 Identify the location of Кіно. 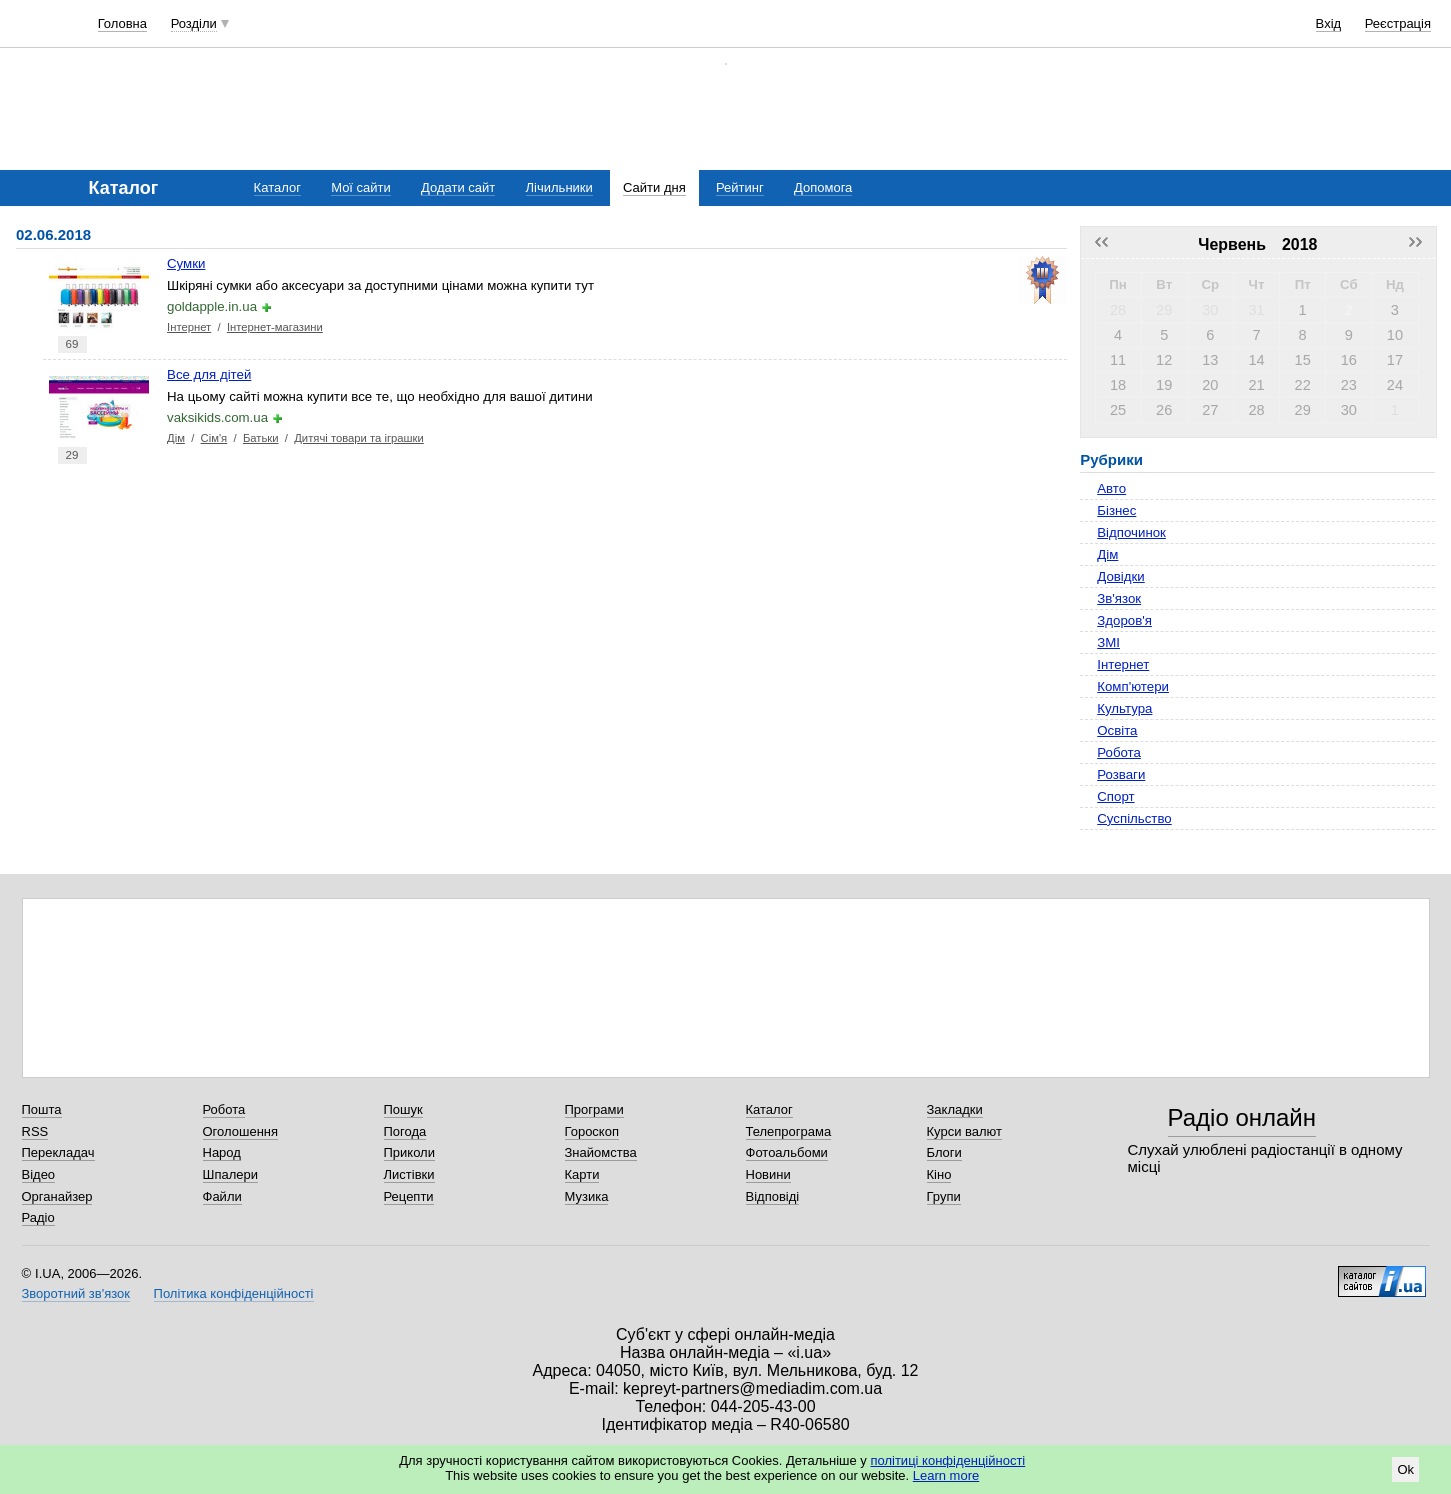
(939, 1174).